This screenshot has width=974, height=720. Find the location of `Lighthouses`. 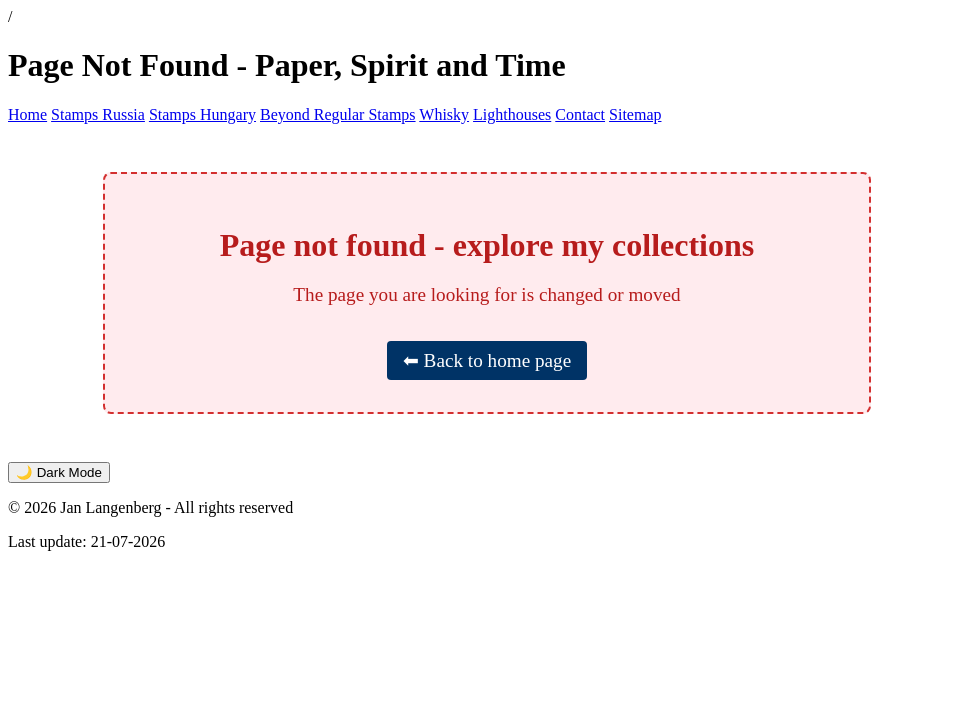

Lighthouses is located at coordinates (512, 114).